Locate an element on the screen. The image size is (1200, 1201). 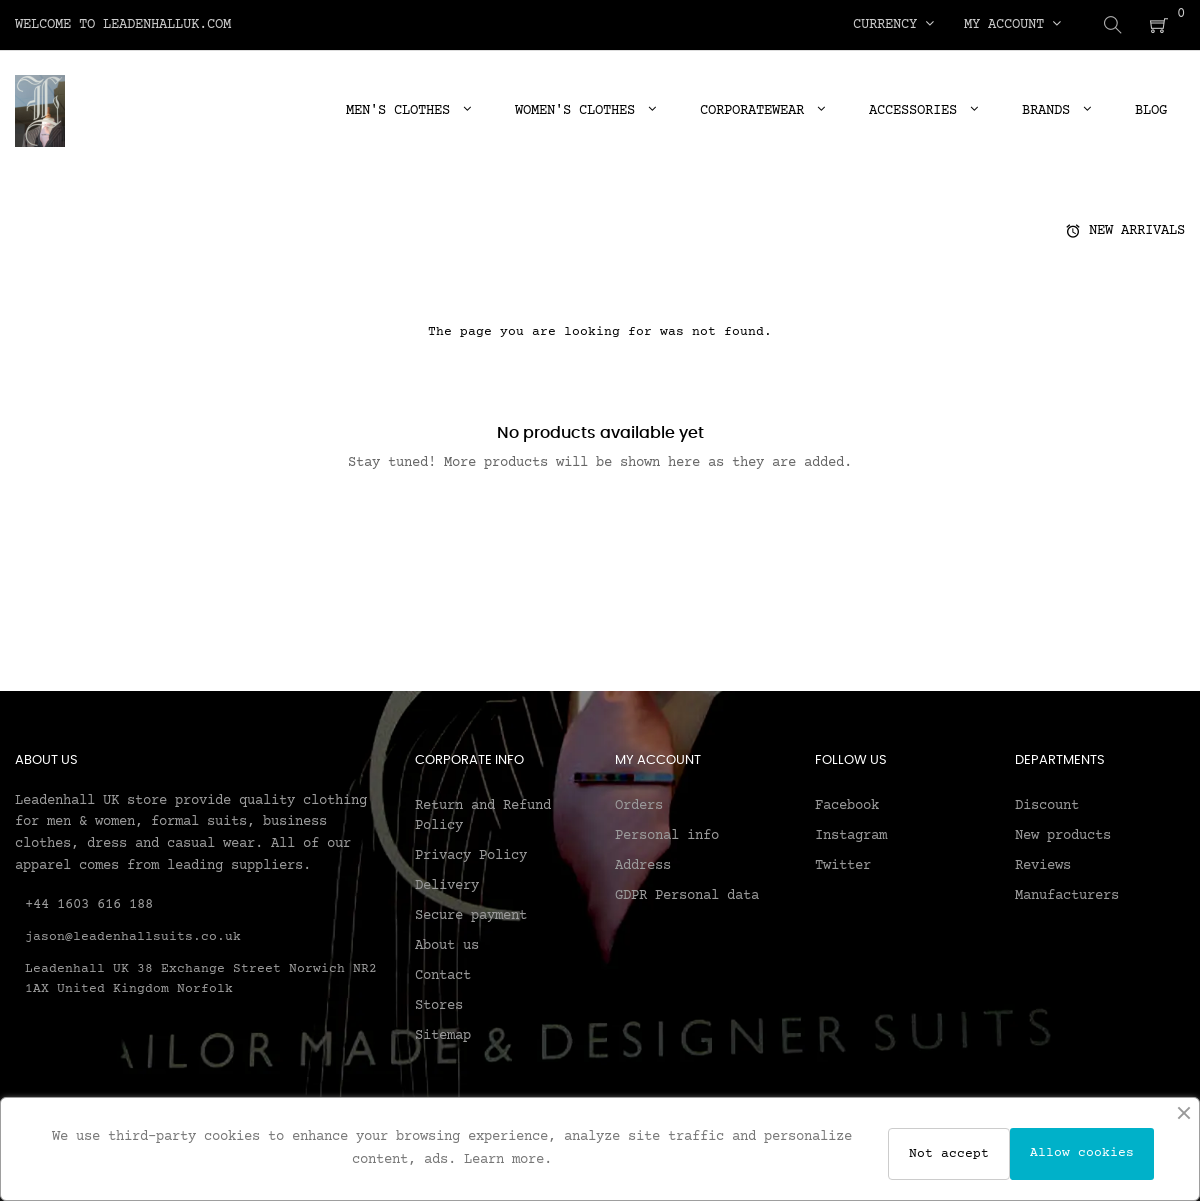
Address is located at coordinates (643, 865).